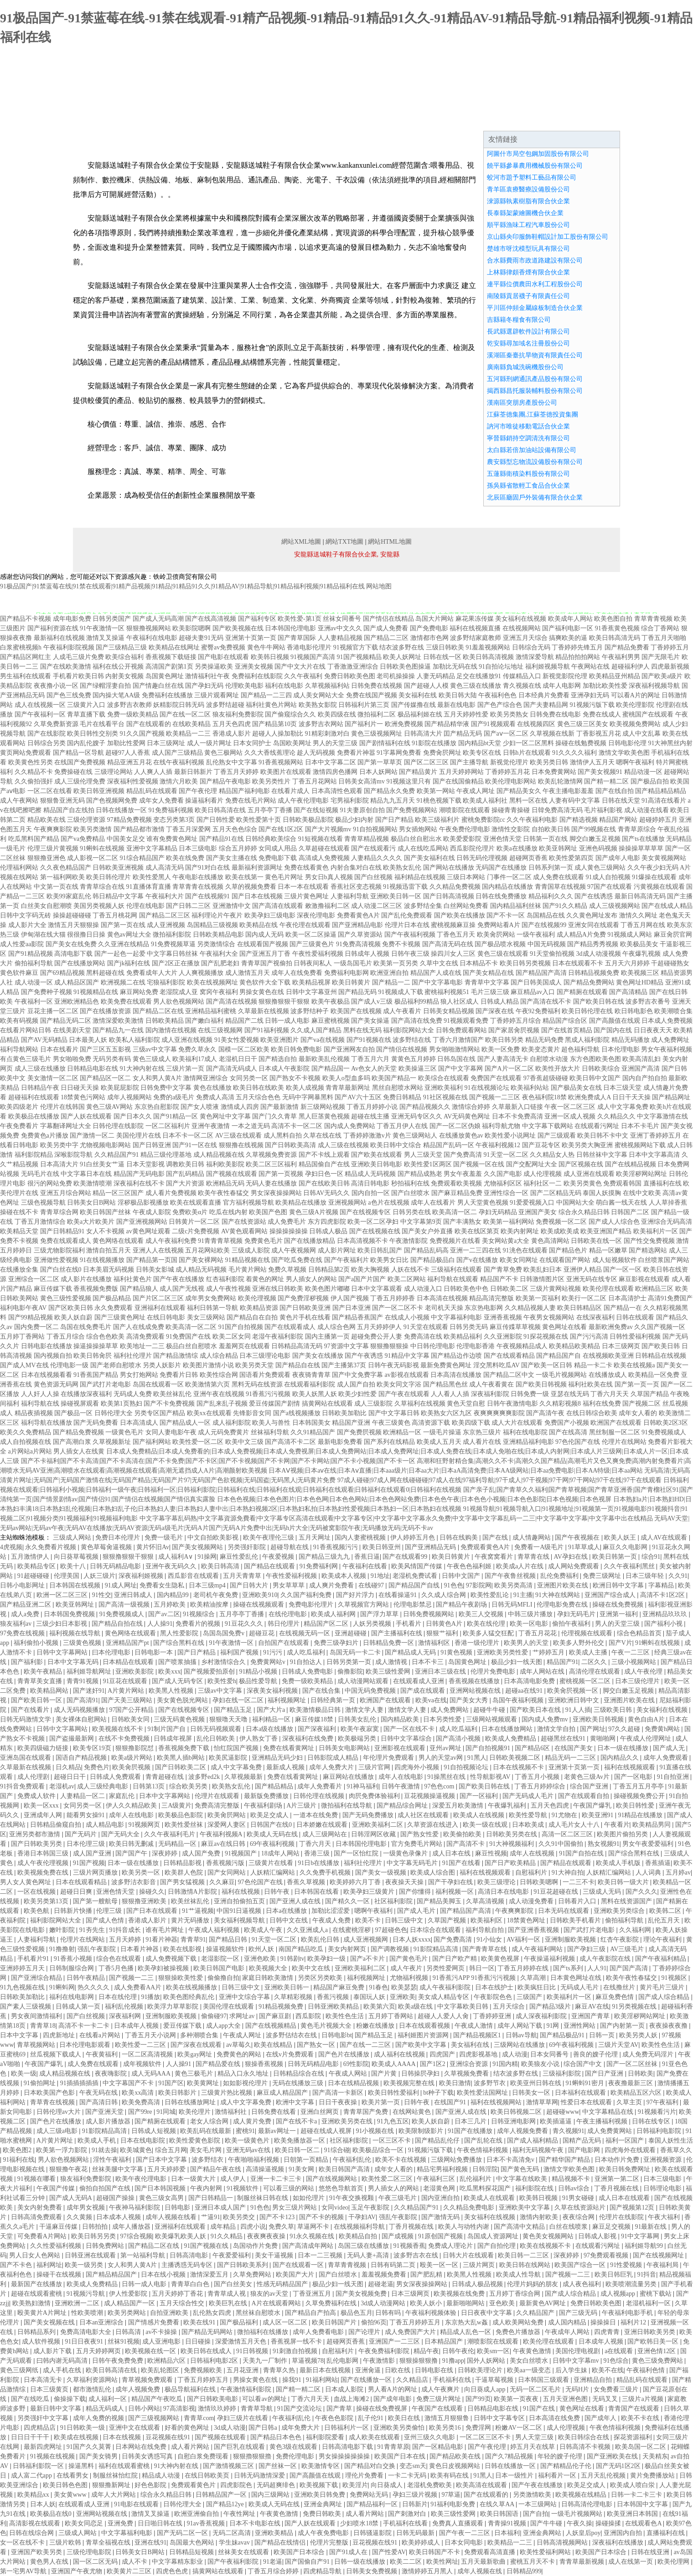 The image size is (693, 2576). What do you see at coordinates (407, 2561) in the screenshot?
I see `欧美二二区` at bounding box center [407, 2561].